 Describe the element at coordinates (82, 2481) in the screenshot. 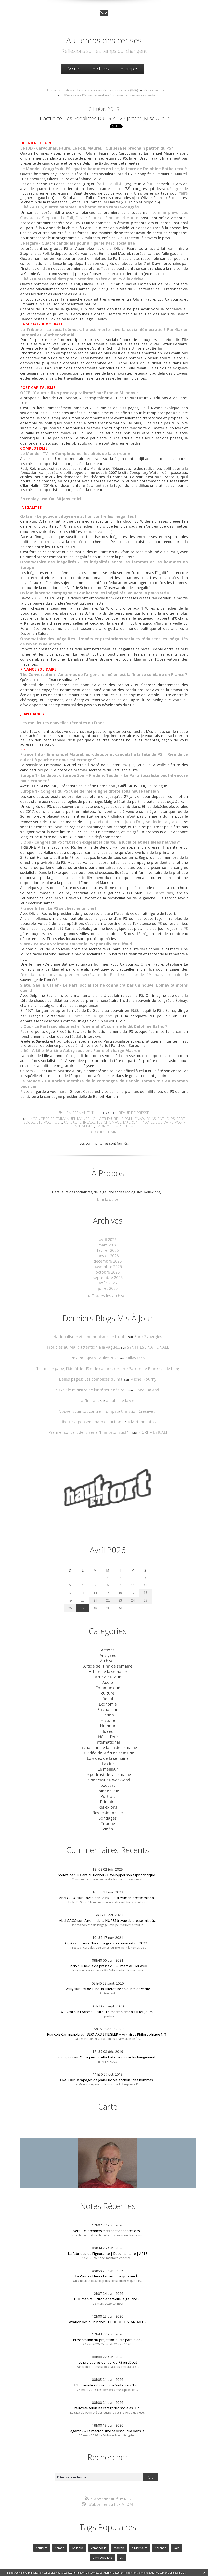

I see `cambadelis` at that location.